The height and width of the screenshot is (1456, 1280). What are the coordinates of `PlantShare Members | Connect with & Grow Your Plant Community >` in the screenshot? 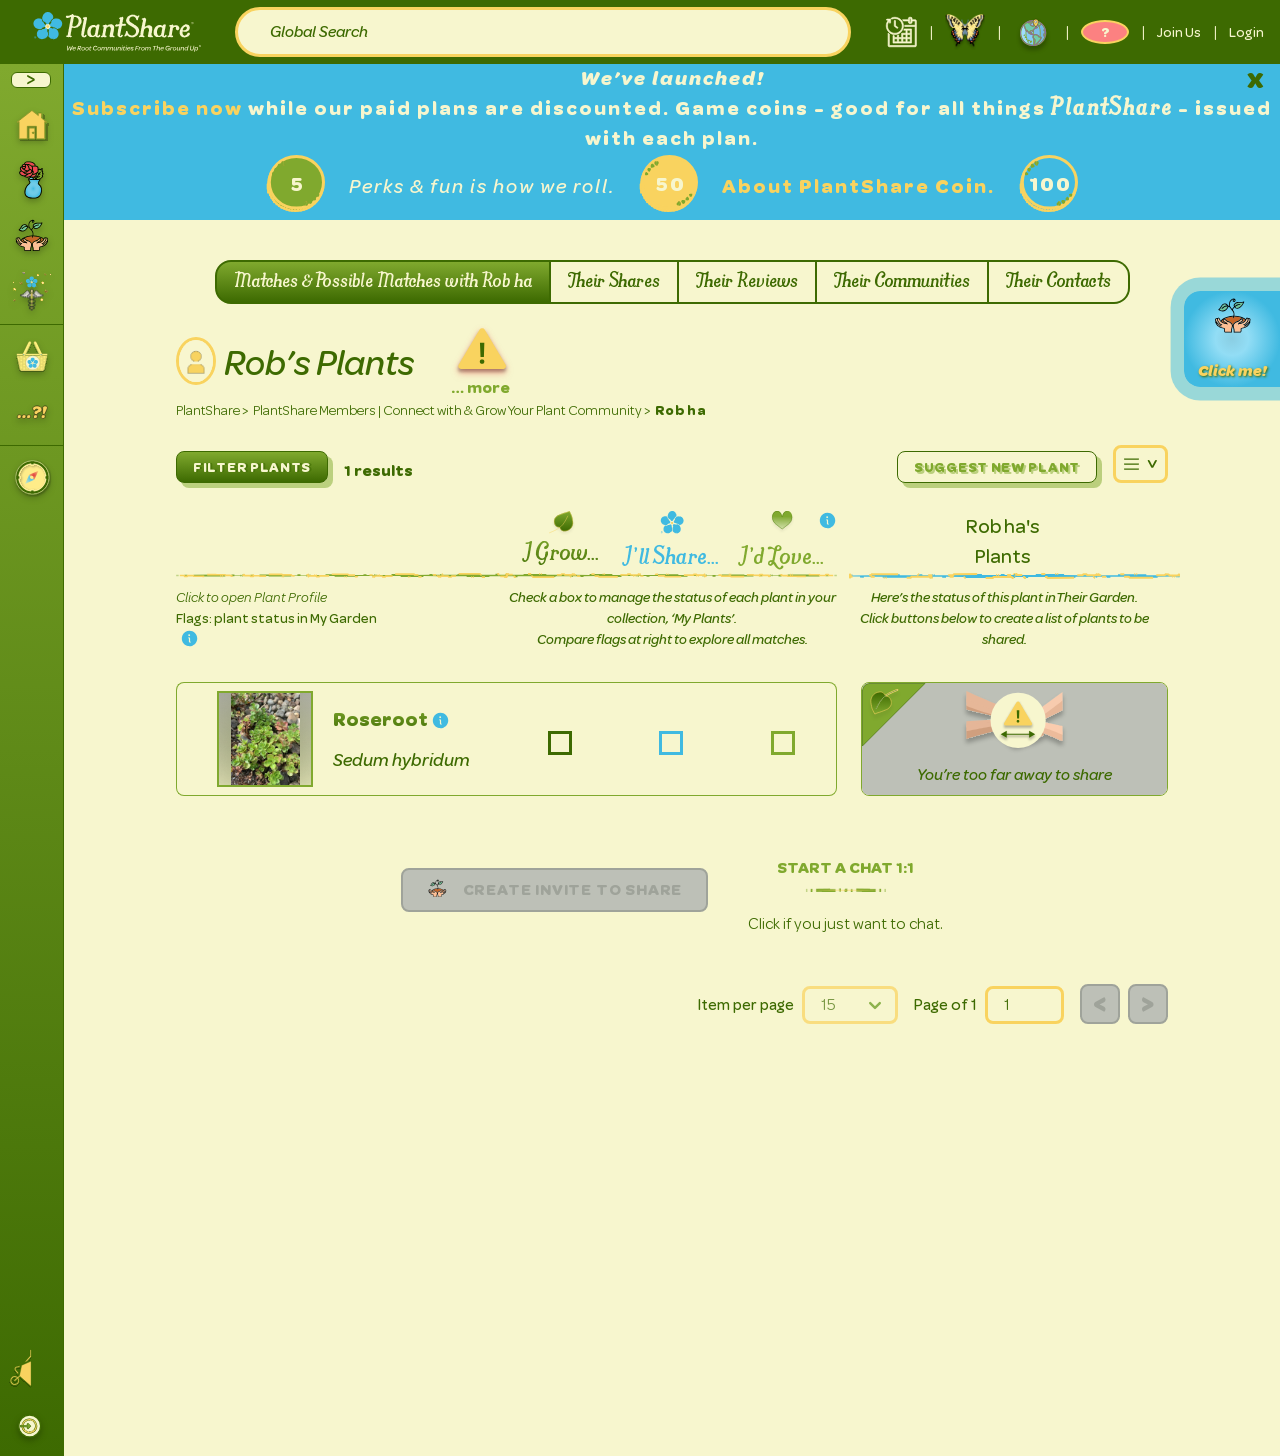 It's located at (452, 410).